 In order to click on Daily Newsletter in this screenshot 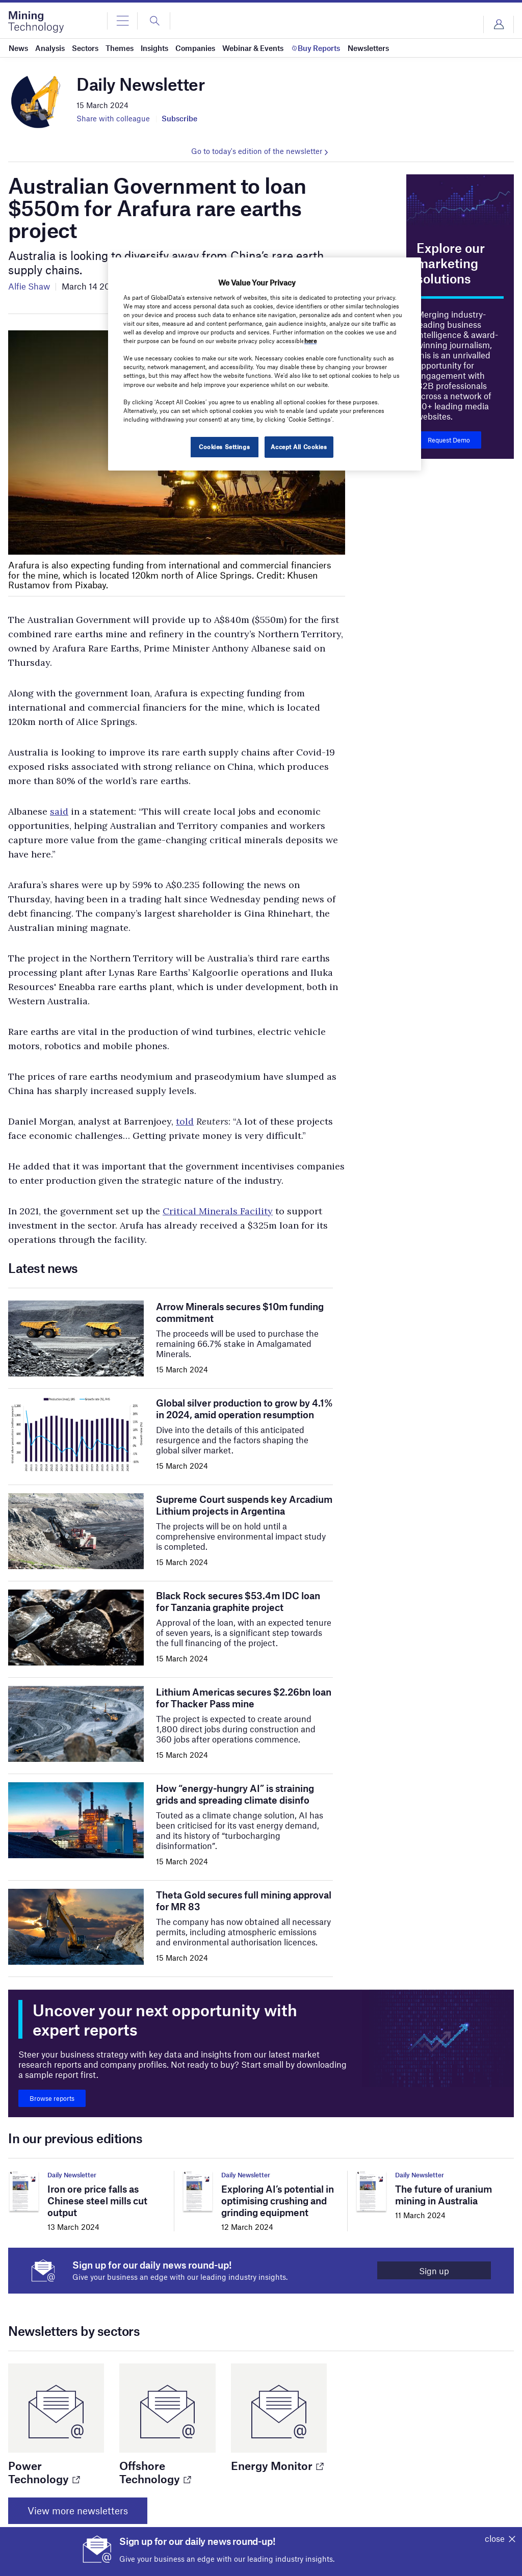, I will do `click(71, 2175)`.